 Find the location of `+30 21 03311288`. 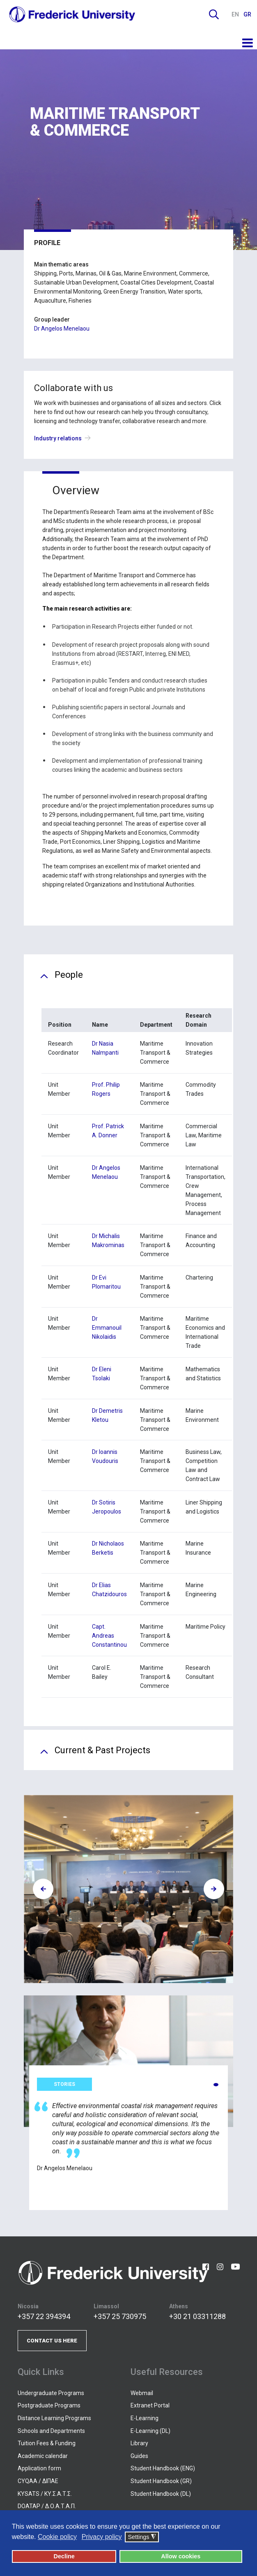

+30 21 03311288 is located at coordinates (197, 2316).